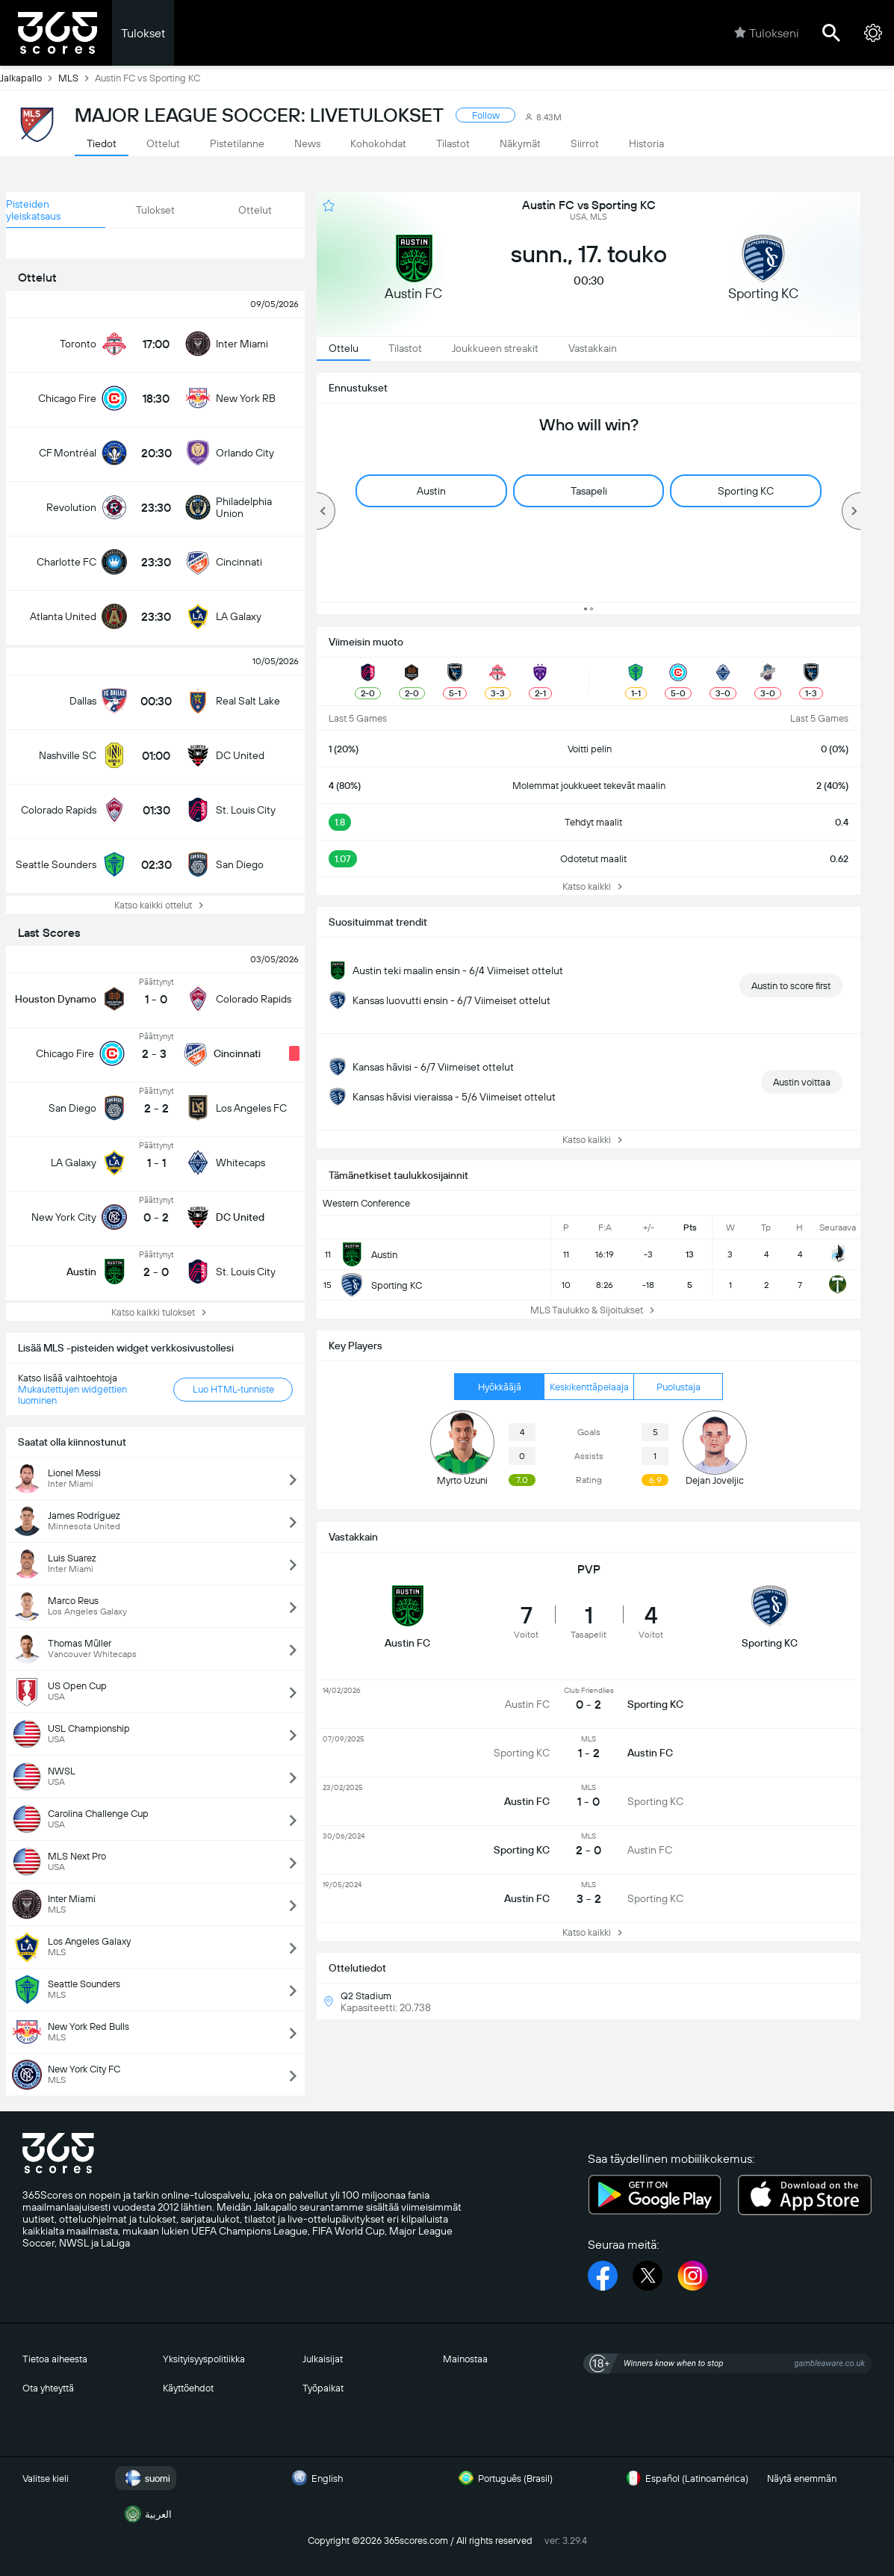 The width and height of the screenshot is (894, 2576). Describe the element at coordinates (48, 2388) in the screenshot. I see `Ota yhteyttä` at that location.